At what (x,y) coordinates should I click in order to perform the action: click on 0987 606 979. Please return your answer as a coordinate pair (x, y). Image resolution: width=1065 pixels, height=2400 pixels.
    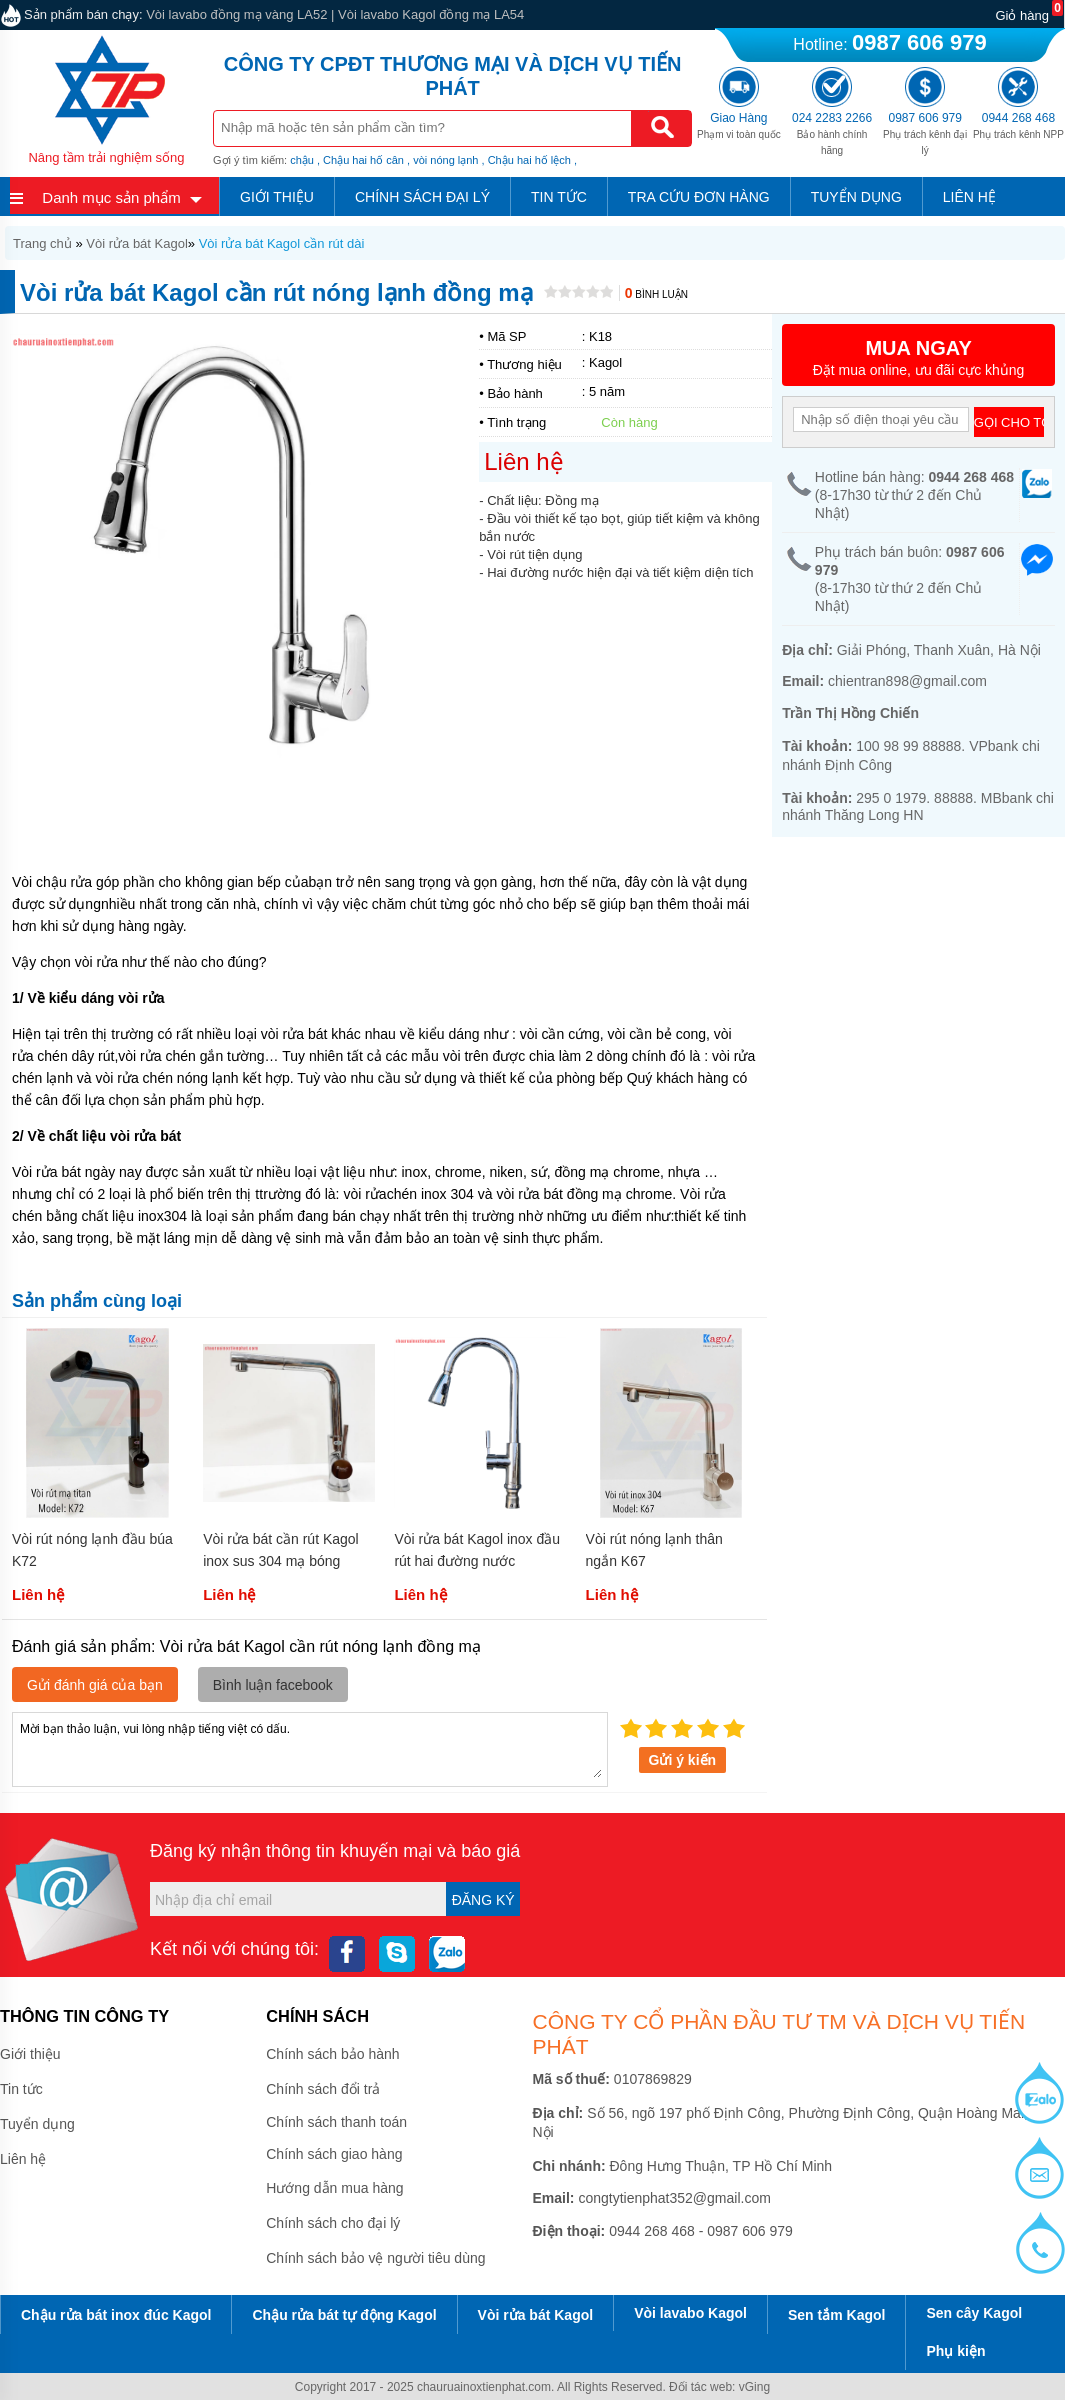
    Looking at the image, I should click on (919, 42).